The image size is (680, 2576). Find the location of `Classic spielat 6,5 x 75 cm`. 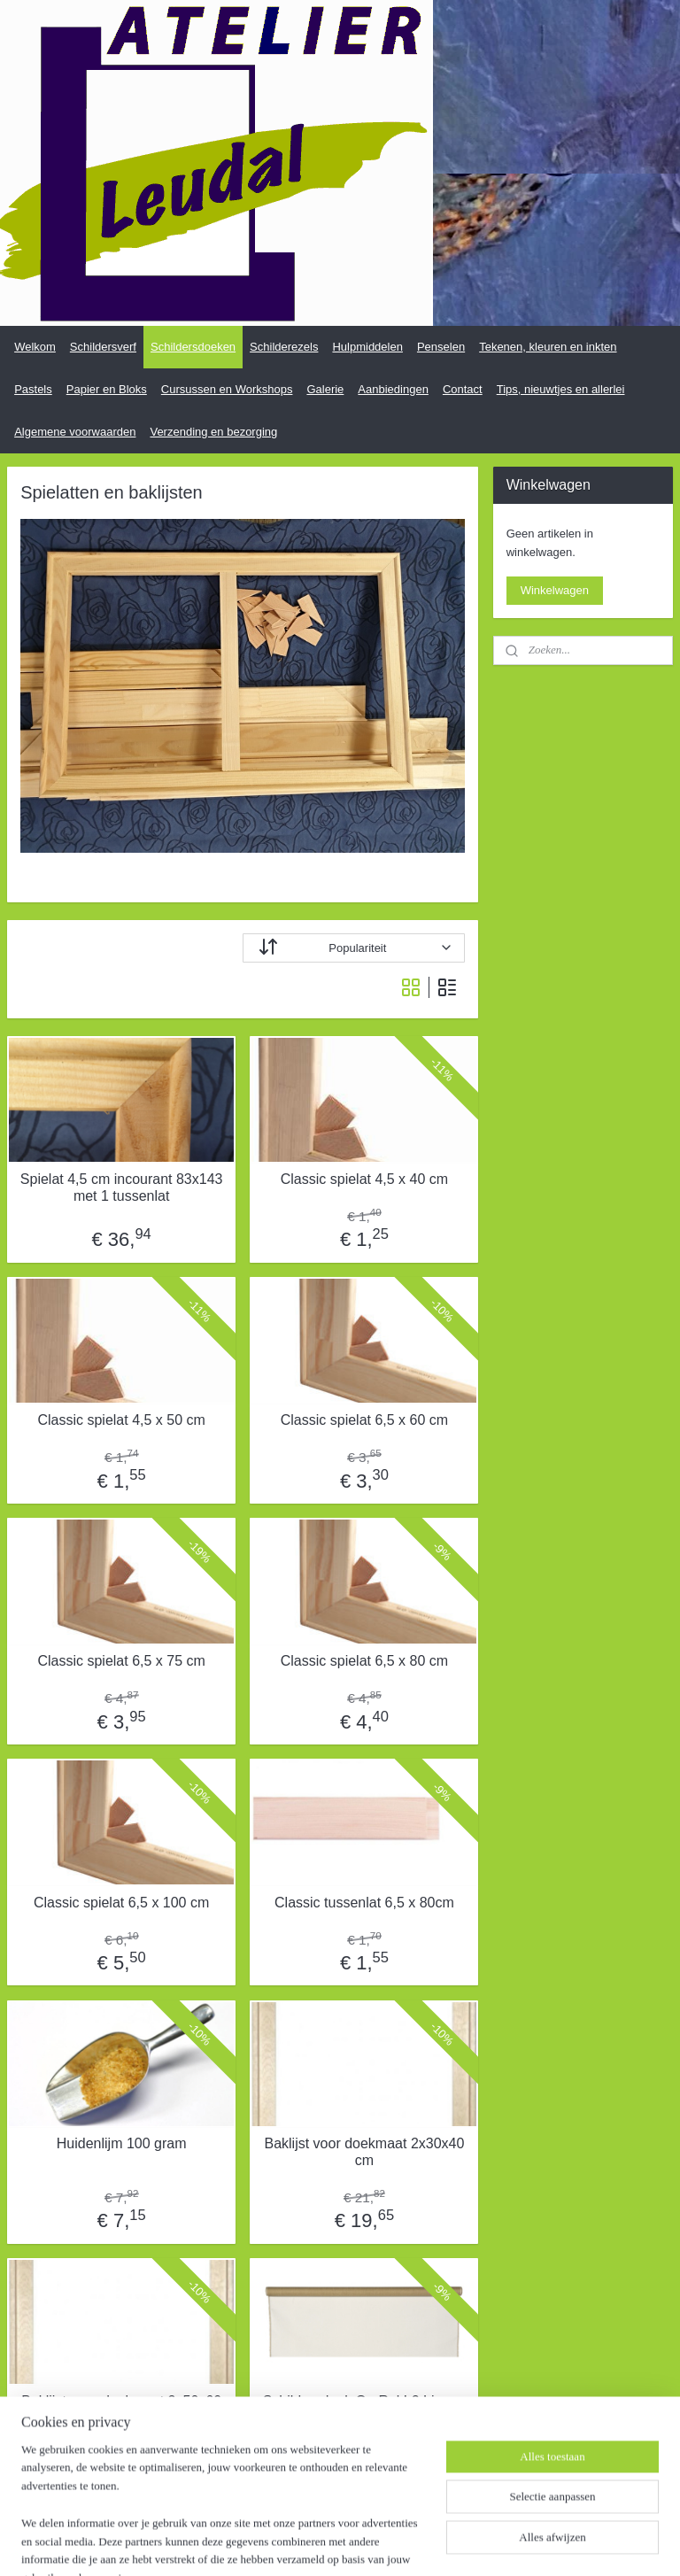

Classic spielat 6,5 x 75 cm is located at coordinates (121, 1660).